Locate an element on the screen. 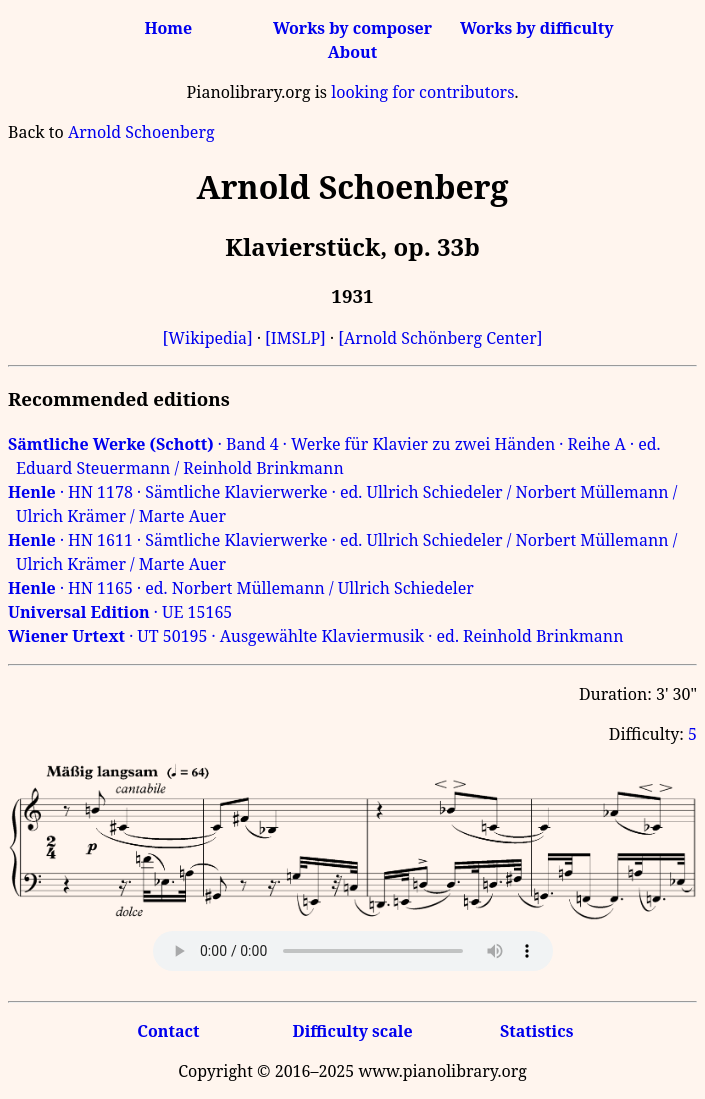  [IMSLP] is located at coordinates (295, 338).